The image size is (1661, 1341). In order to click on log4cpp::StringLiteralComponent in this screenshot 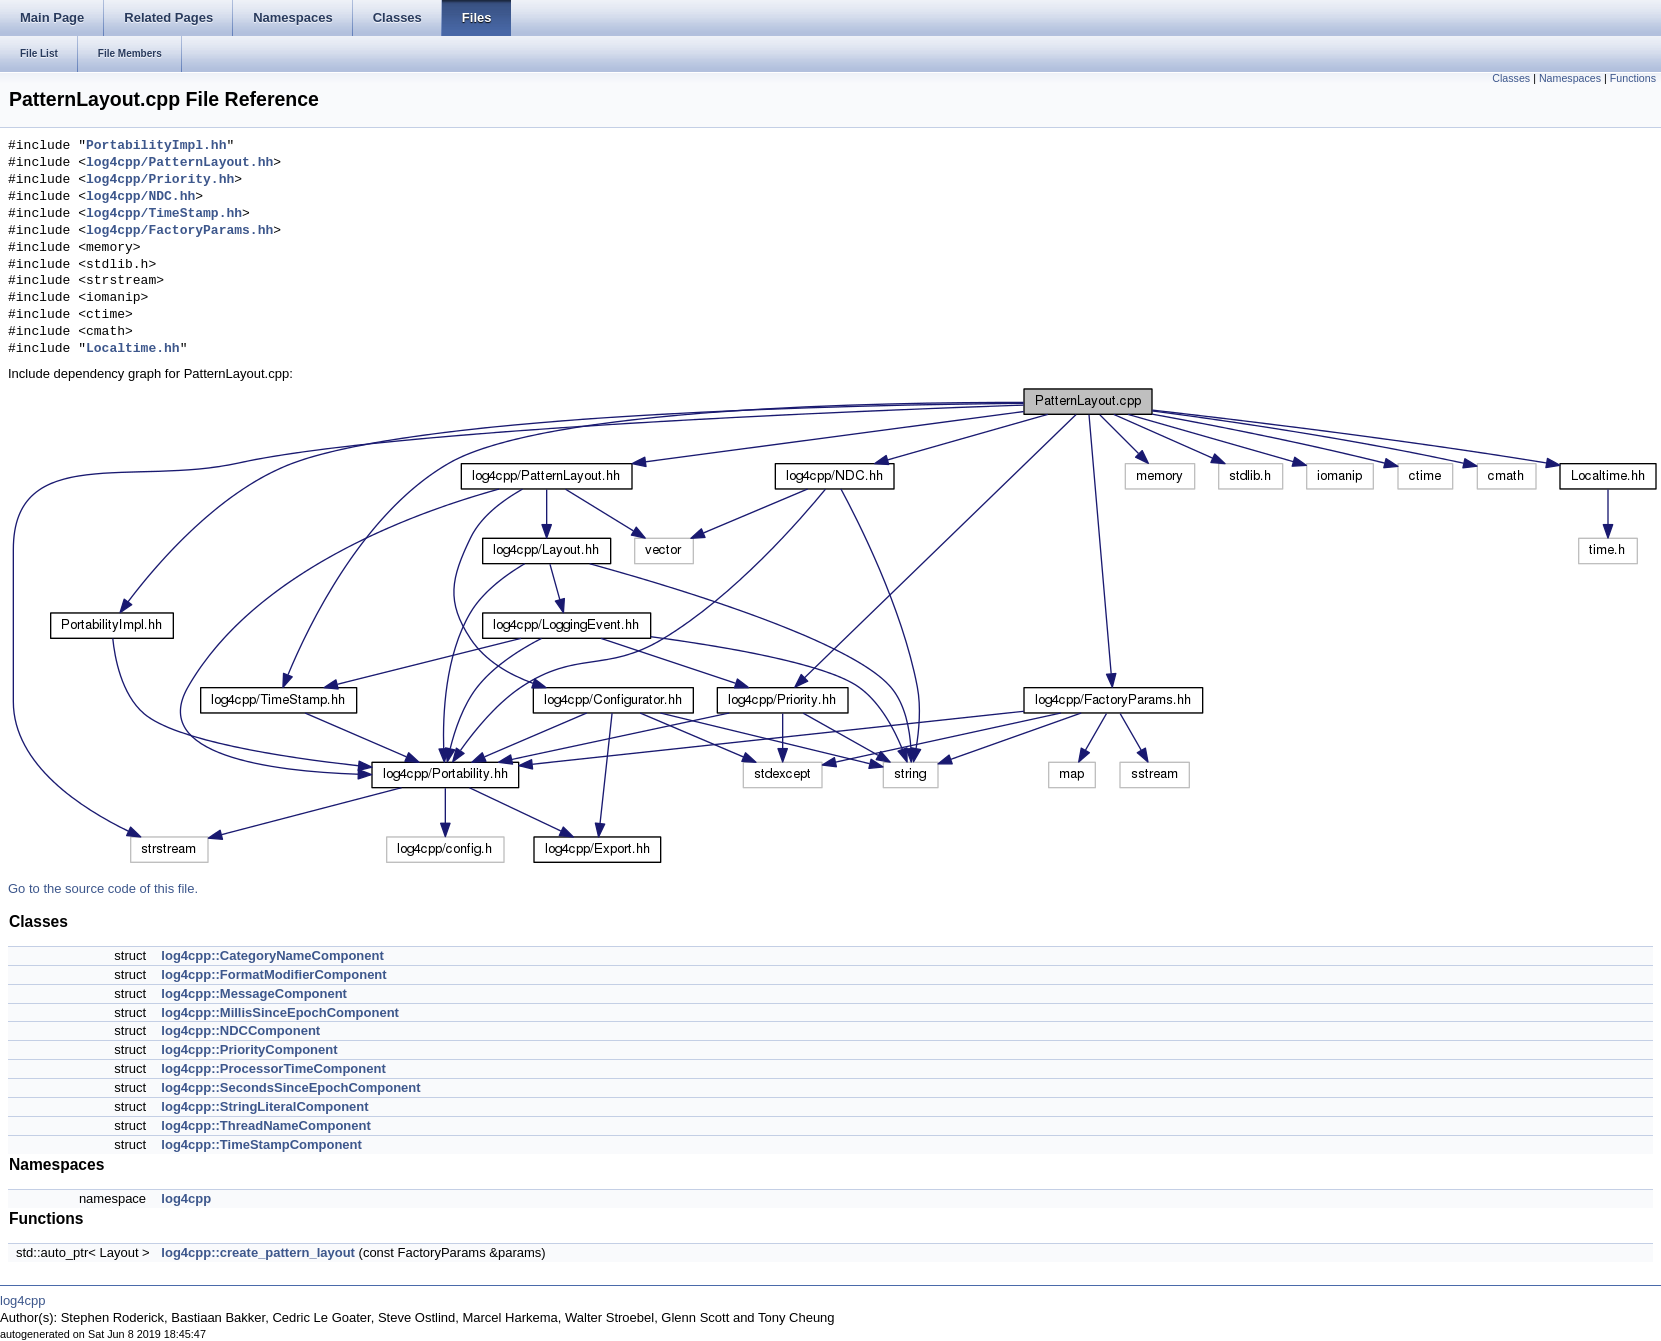, I will do `click(264, 1106)`.